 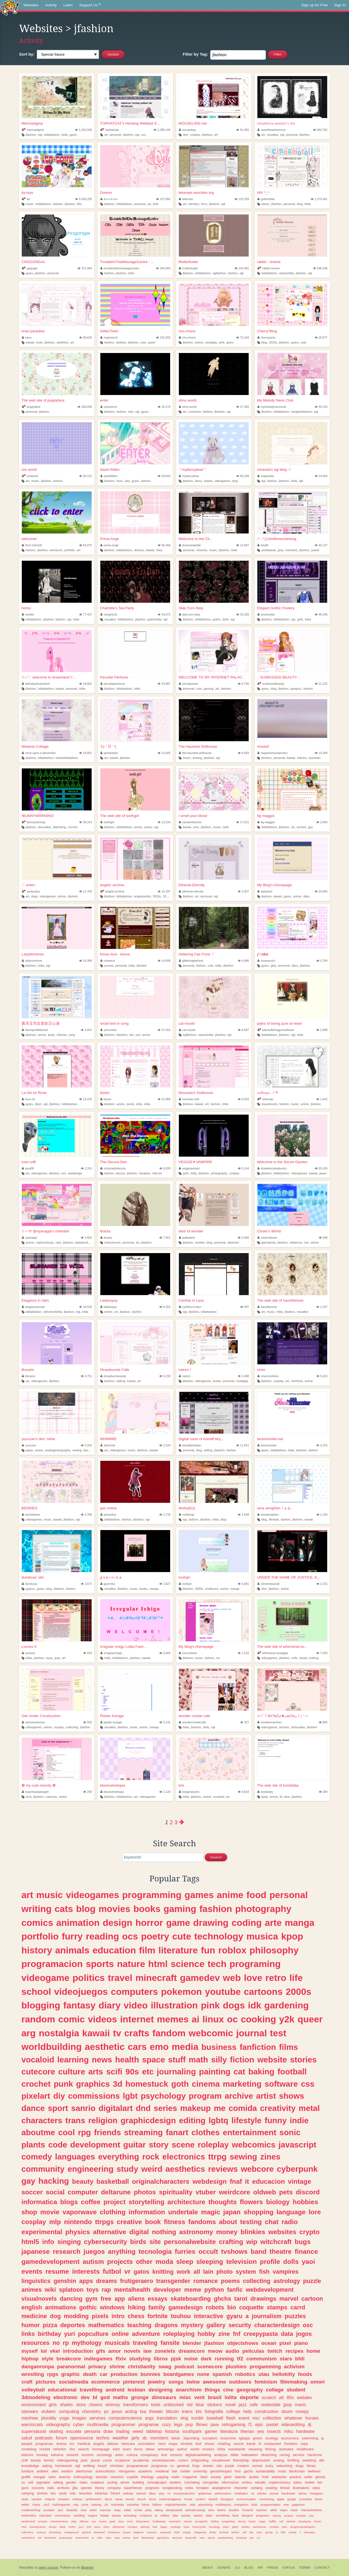 What do you see at coordinates (272, 2059) in the screenshot?
I see `website` at bounding box center [272, 2059].